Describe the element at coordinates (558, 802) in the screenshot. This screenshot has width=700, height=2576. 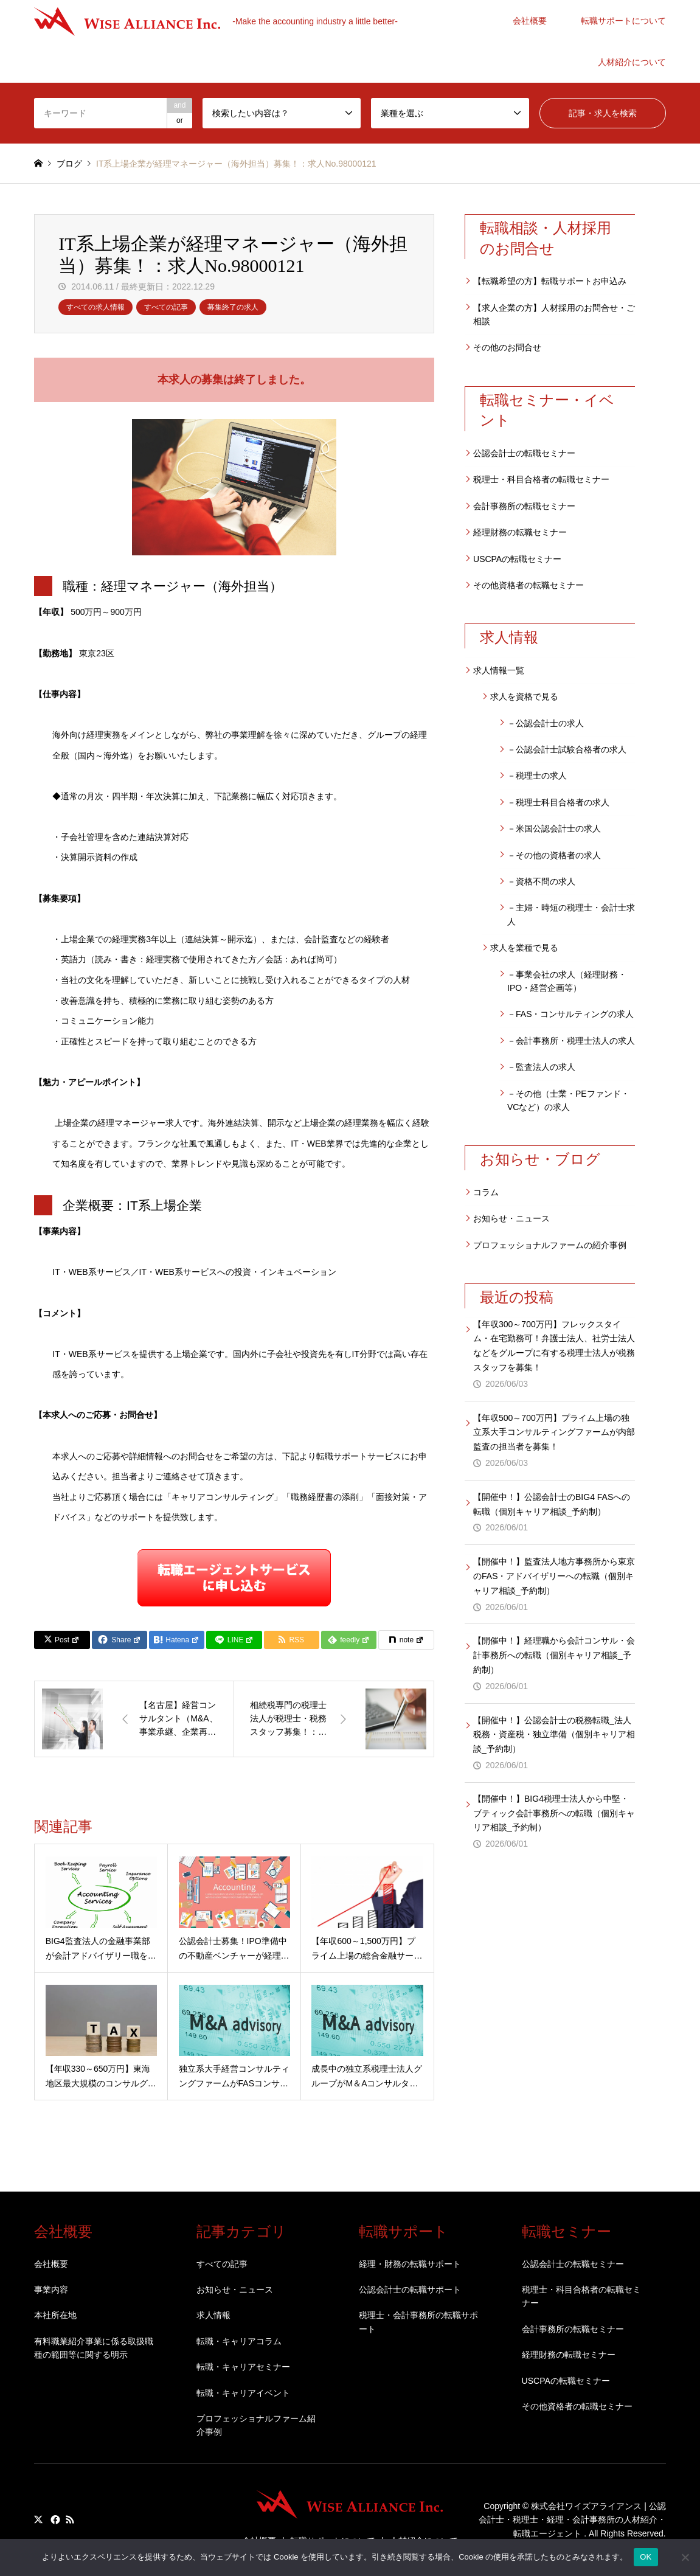
I see `－税理士科目合格者の求人` at that location.